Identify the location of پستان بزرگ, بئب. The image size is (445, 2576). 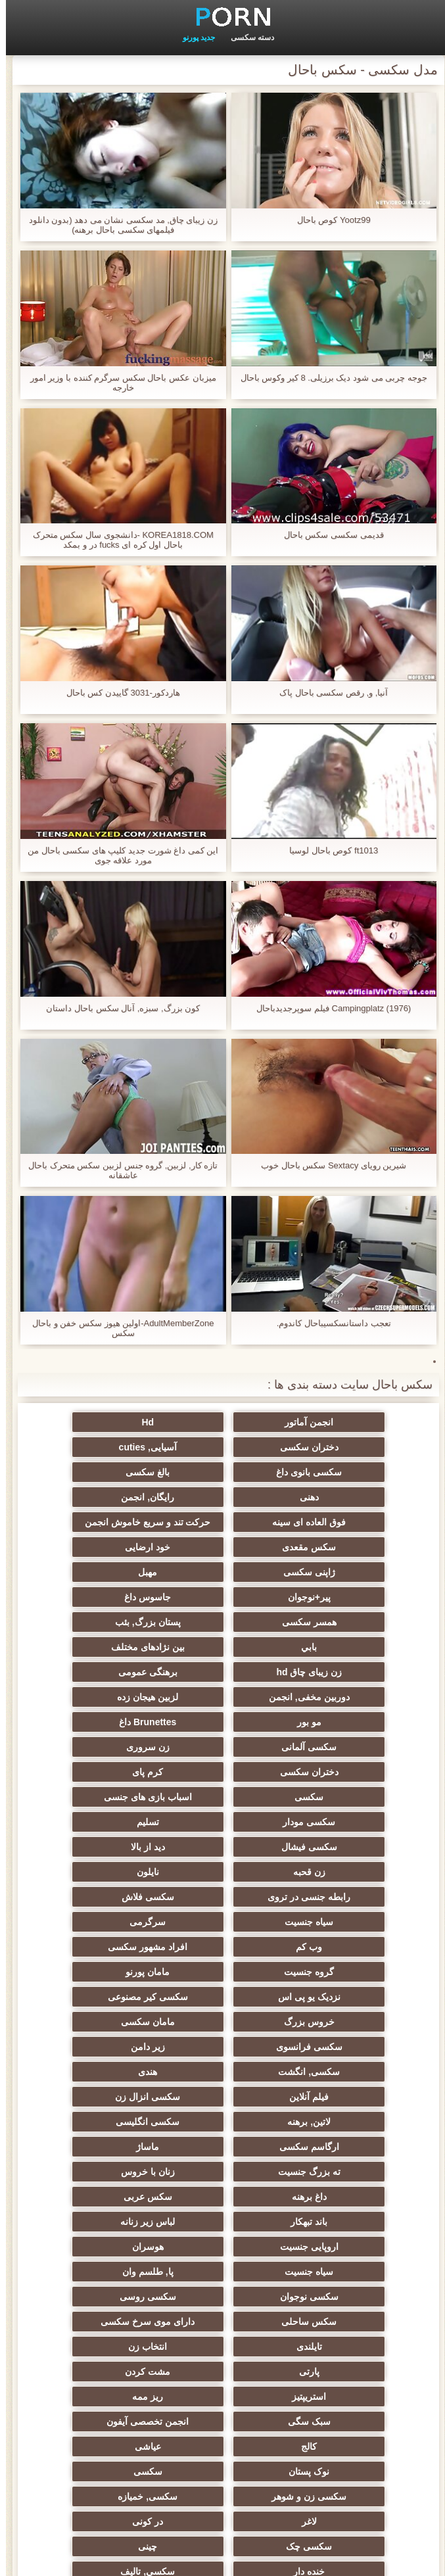
(94, 1567).